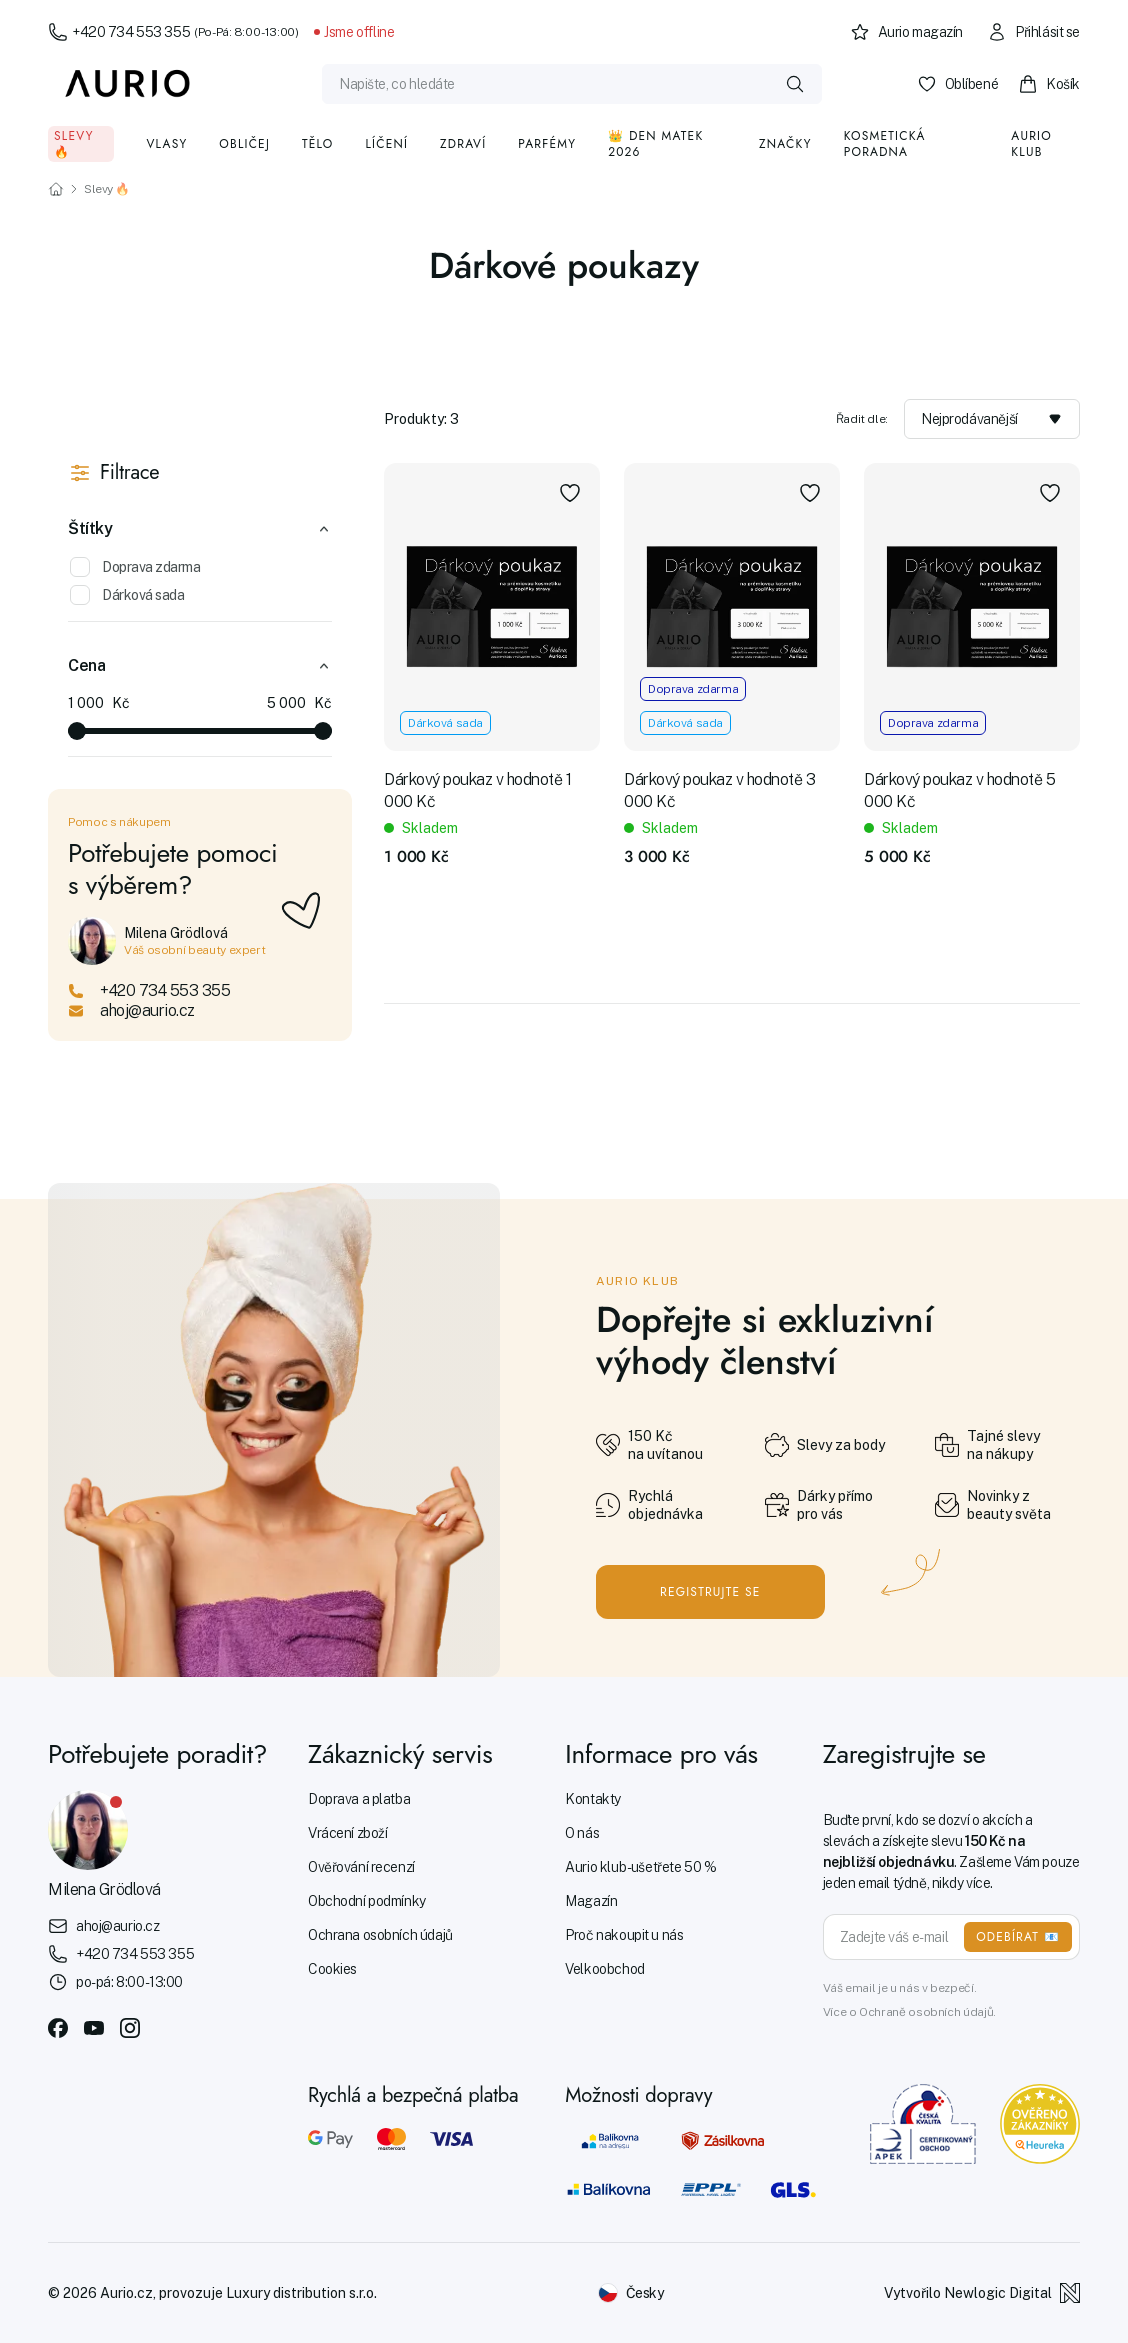  Describe the element at coordinates (367, 1901) in the screenshot. I see `Obchodní podmínky` at that location.